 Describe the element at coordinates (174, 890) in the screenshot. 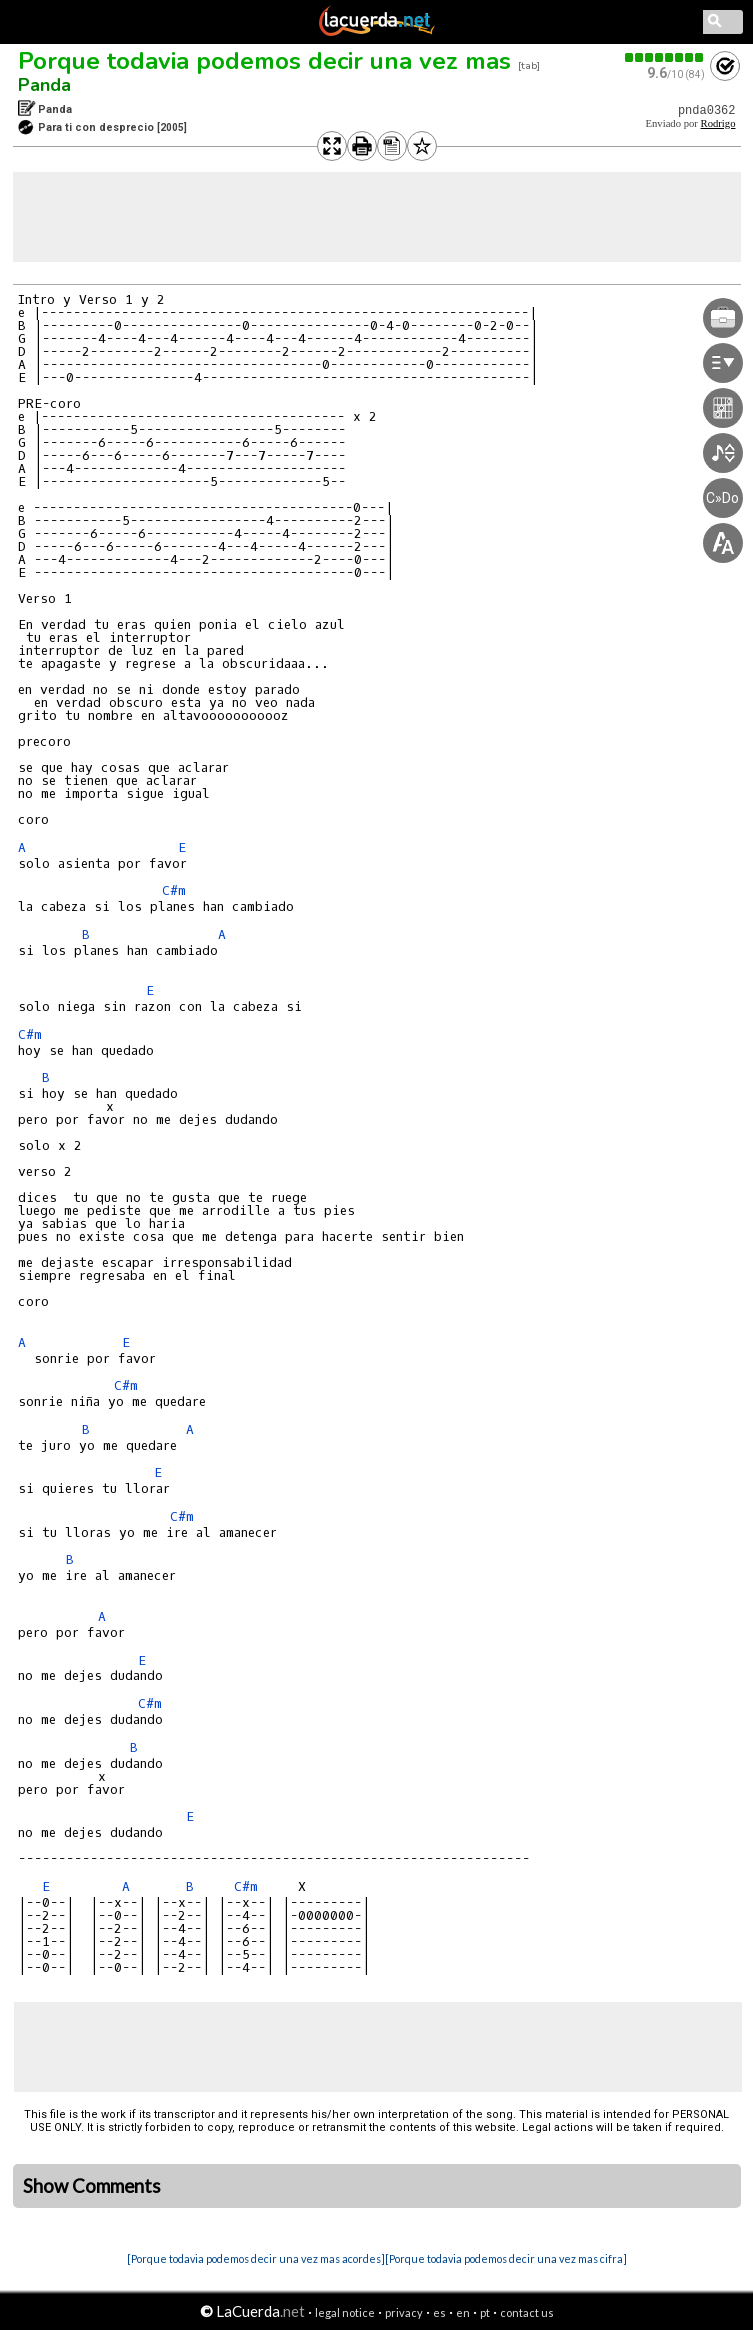

I see `C#m` at that location.